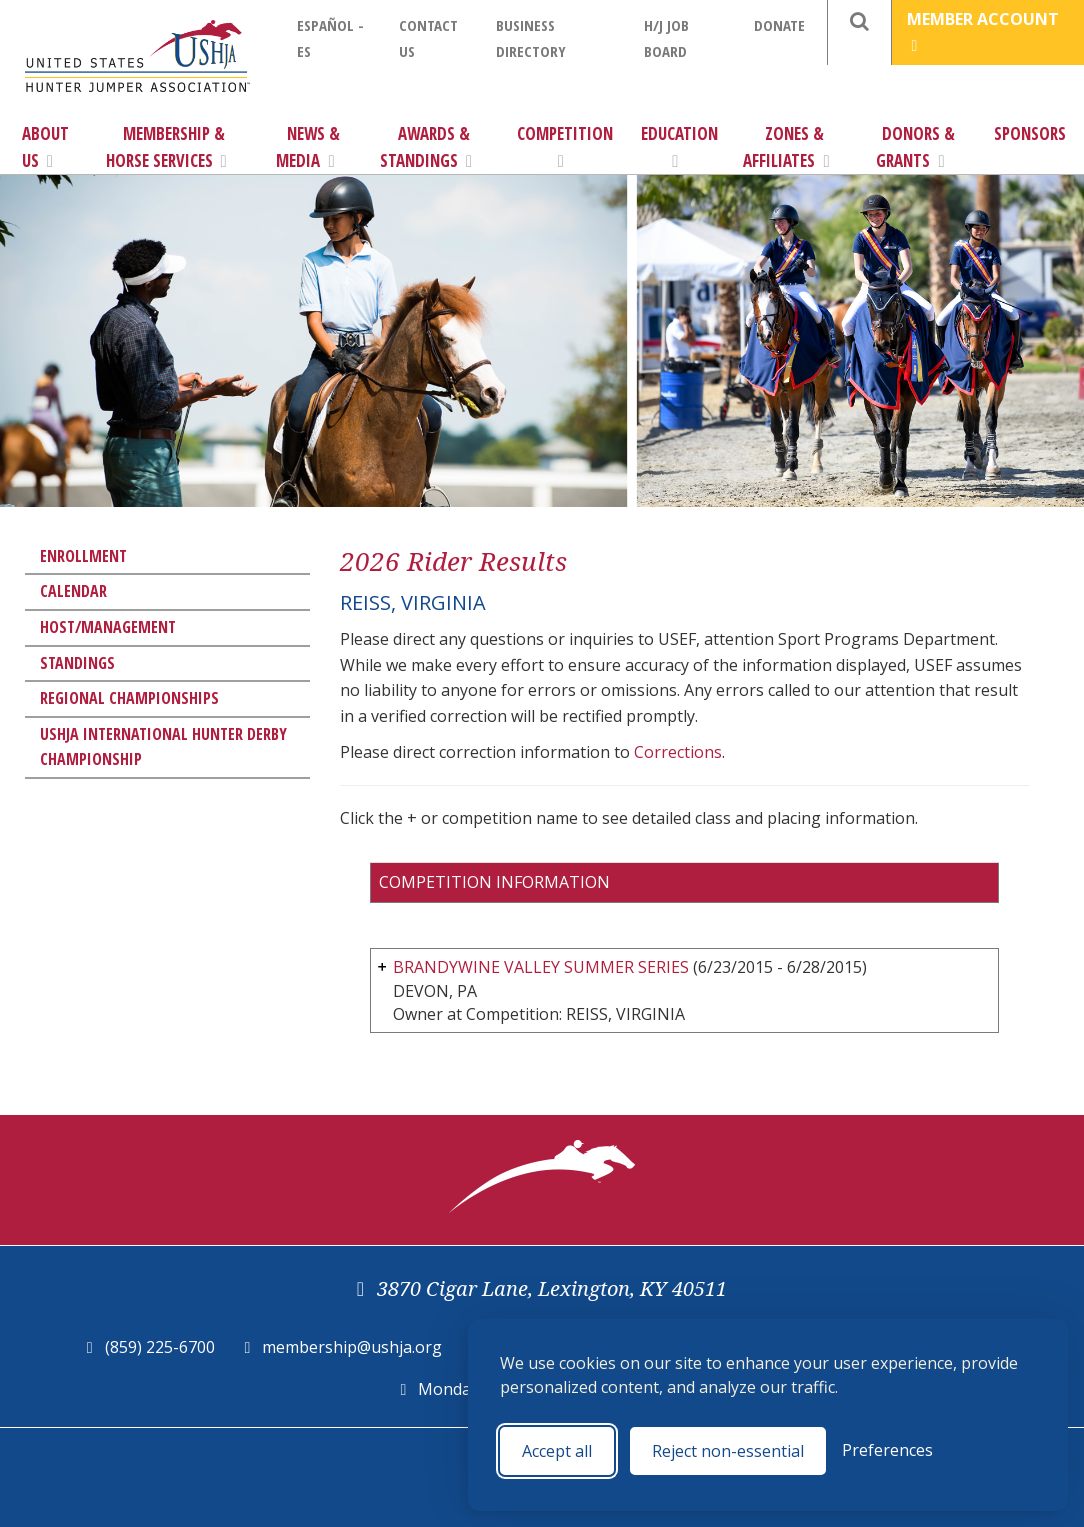  Describe the element at coordinates (915, 147) in the screenshot. I see `Donors & Grants` at that location.